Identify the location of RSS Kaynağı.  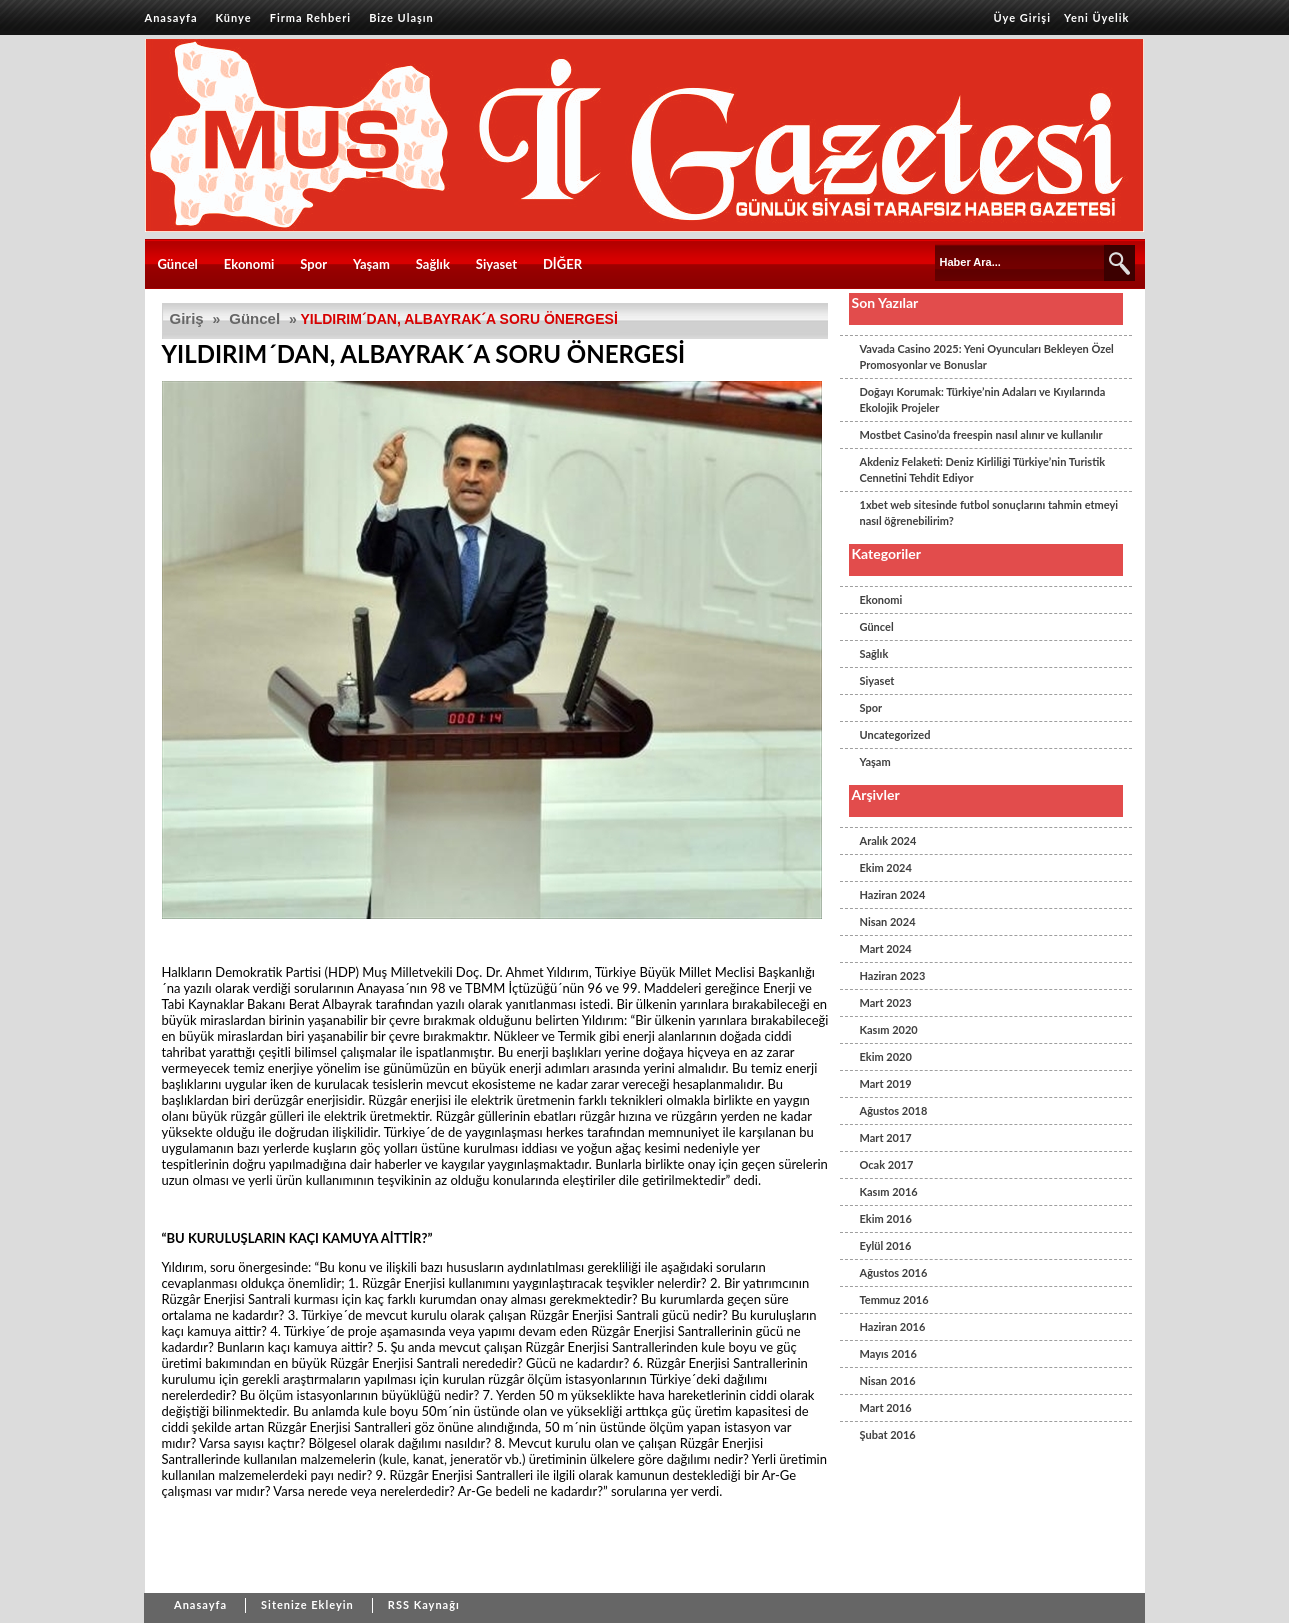
(424, 1604).